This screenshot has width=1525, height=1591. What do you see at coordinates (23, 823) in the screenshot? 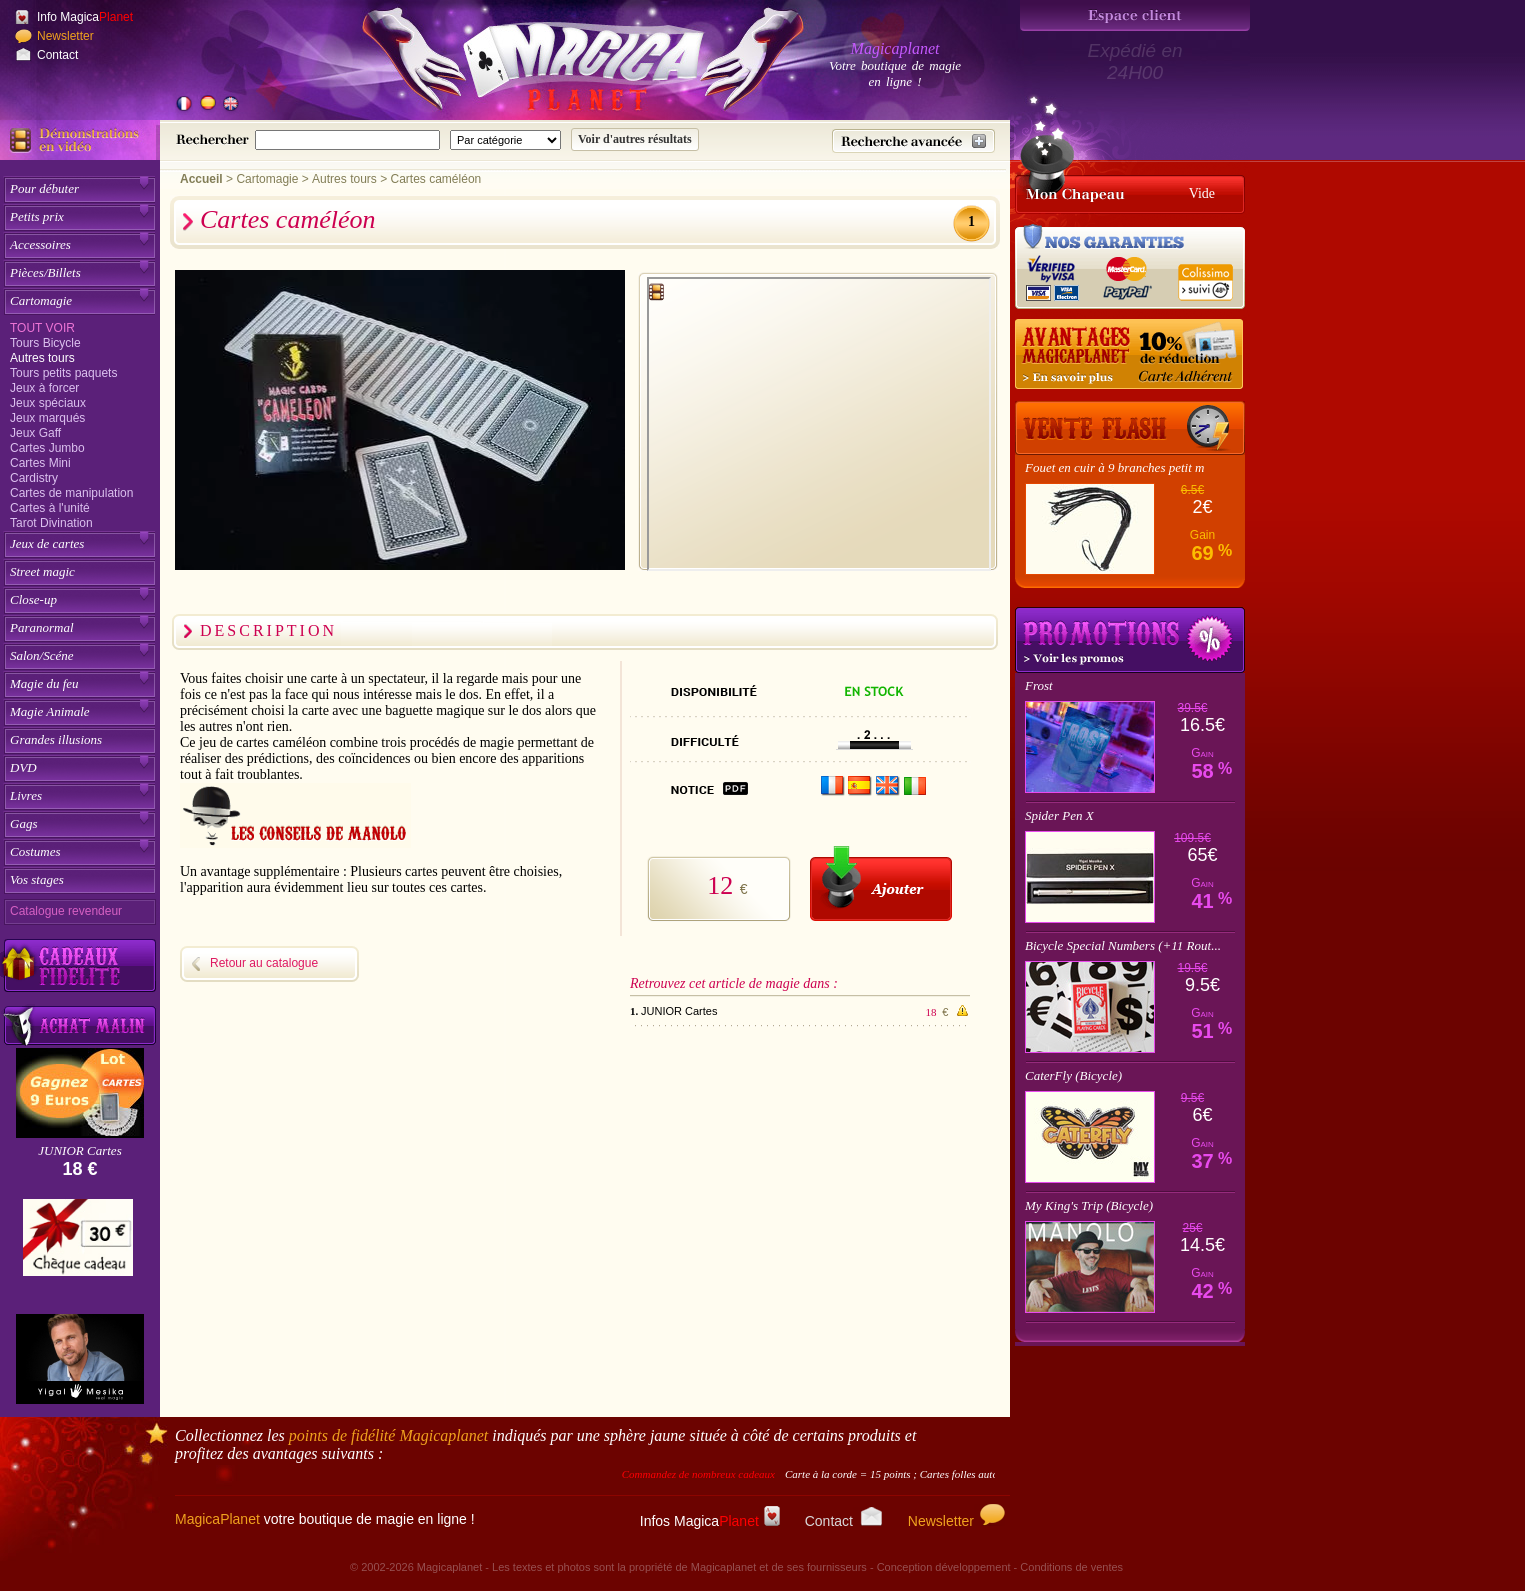
I see `Gags` at bounding box center [23, 823].